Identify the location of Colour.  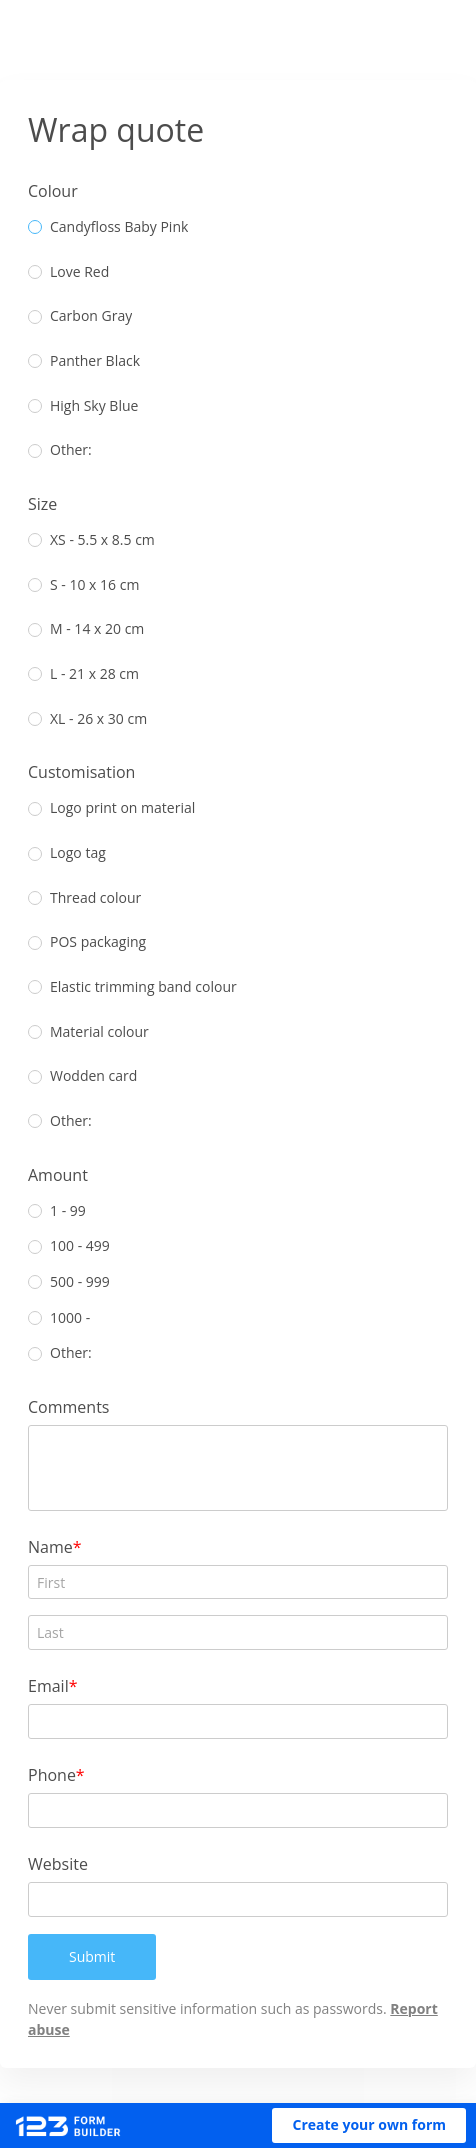
(61, 190).